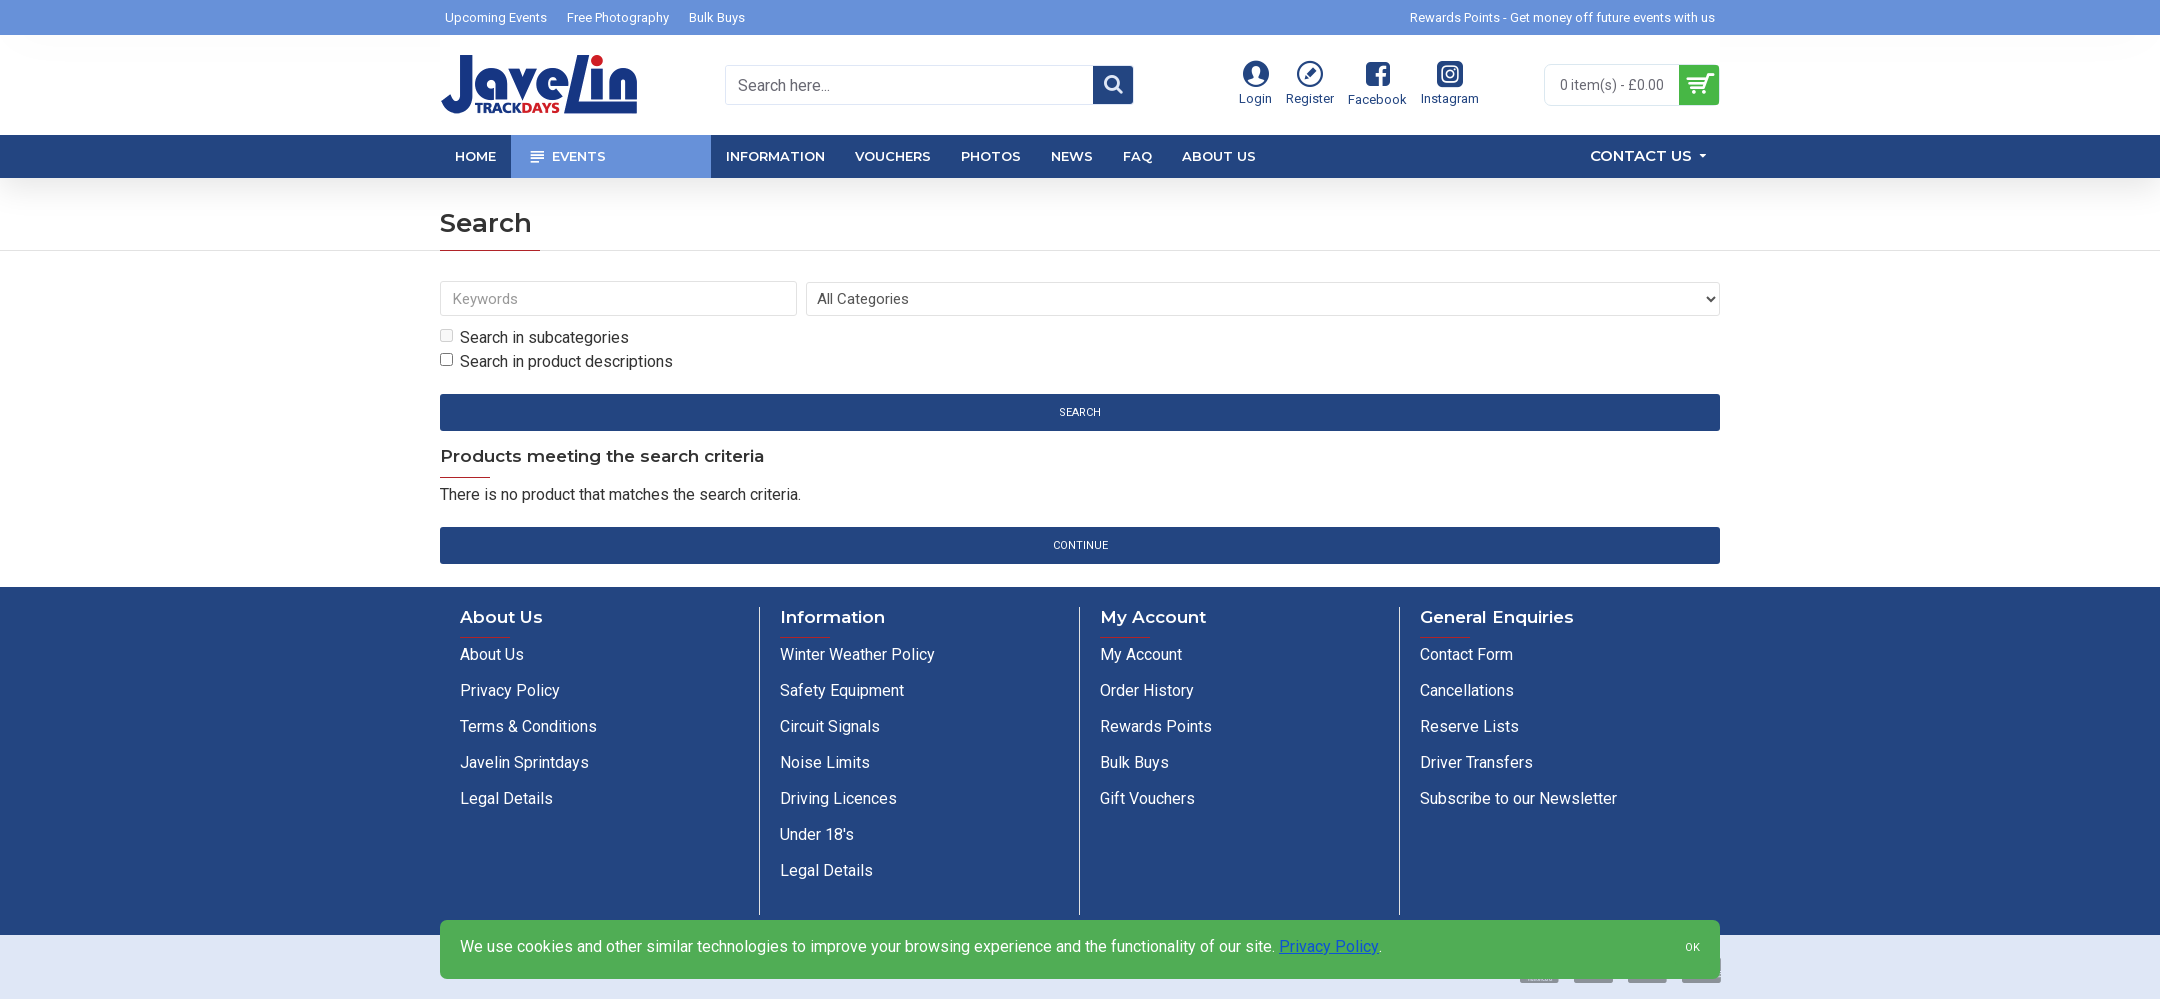  Describe the element at coordinates (1080, 548) in the screenshot. I see `Continue` at that location.